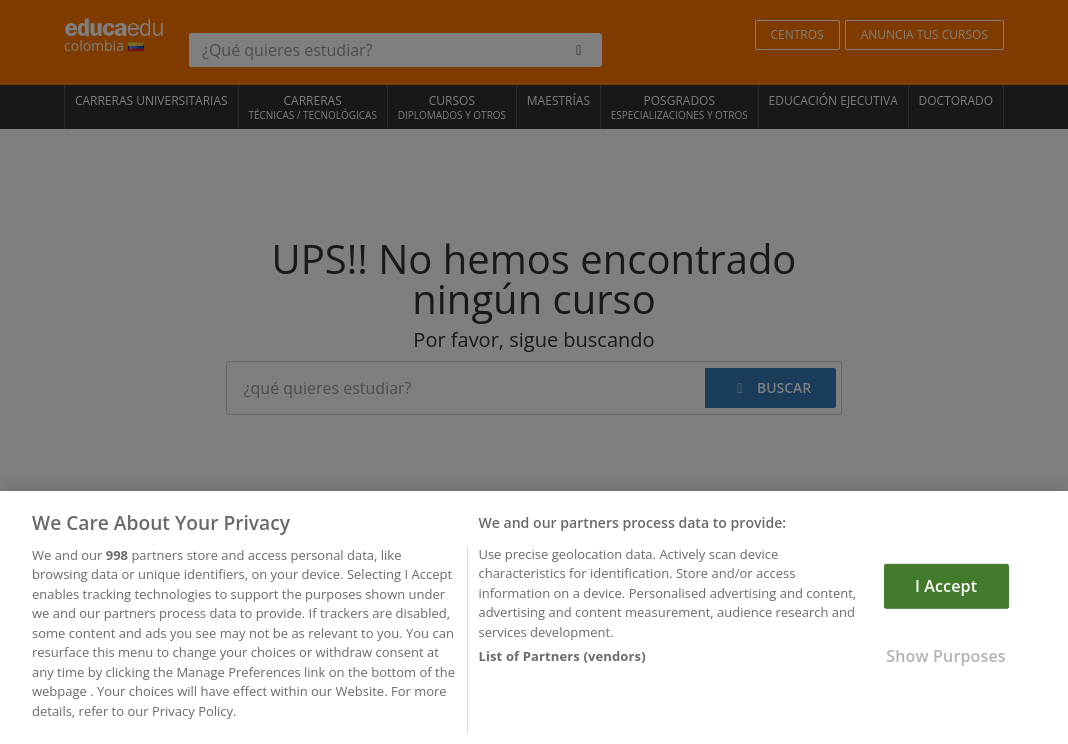 The height and width of the screenshot is (744, 1068). I want to click on List of Partners (vendors), so click(561, 661).